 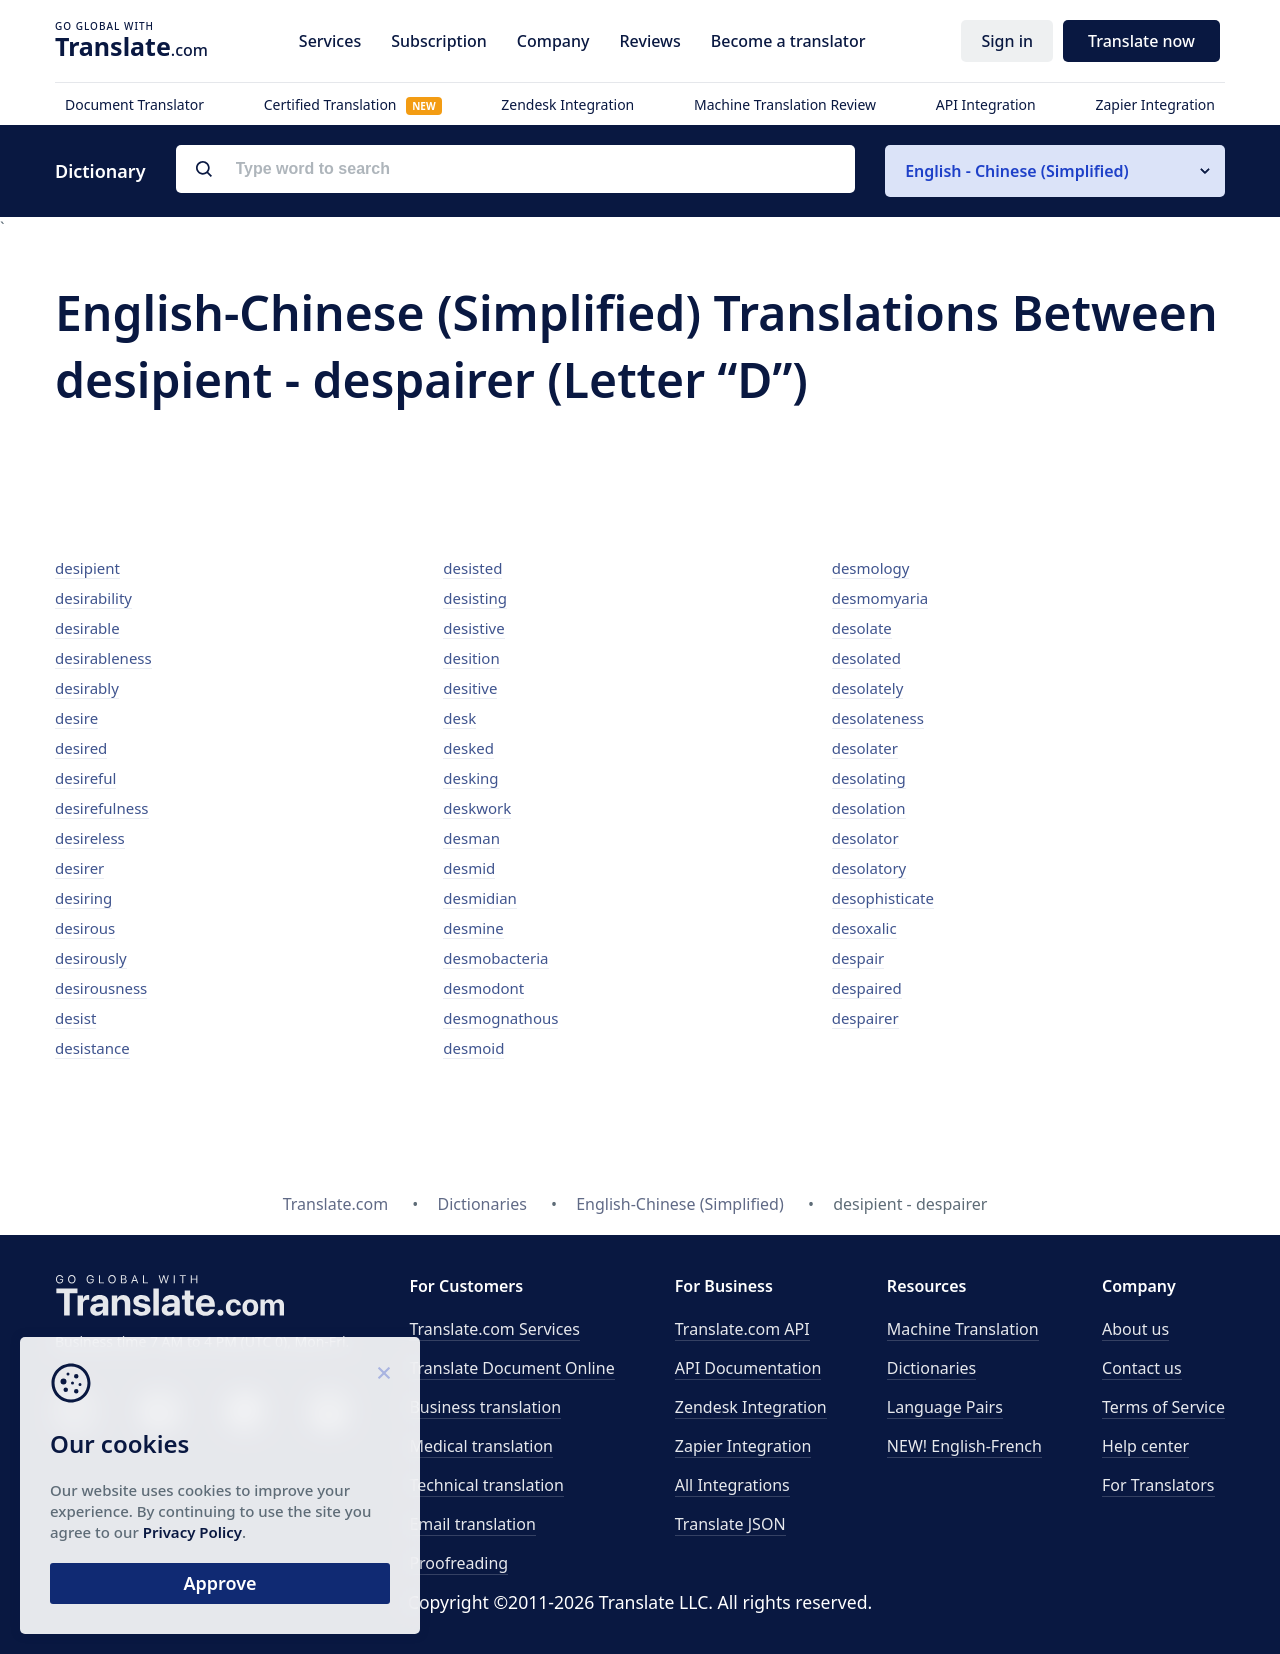 What do you see at coordinates (785, 104) in the screenshot?
I see `Machine Translation Review` at bounding box center [785, 104].